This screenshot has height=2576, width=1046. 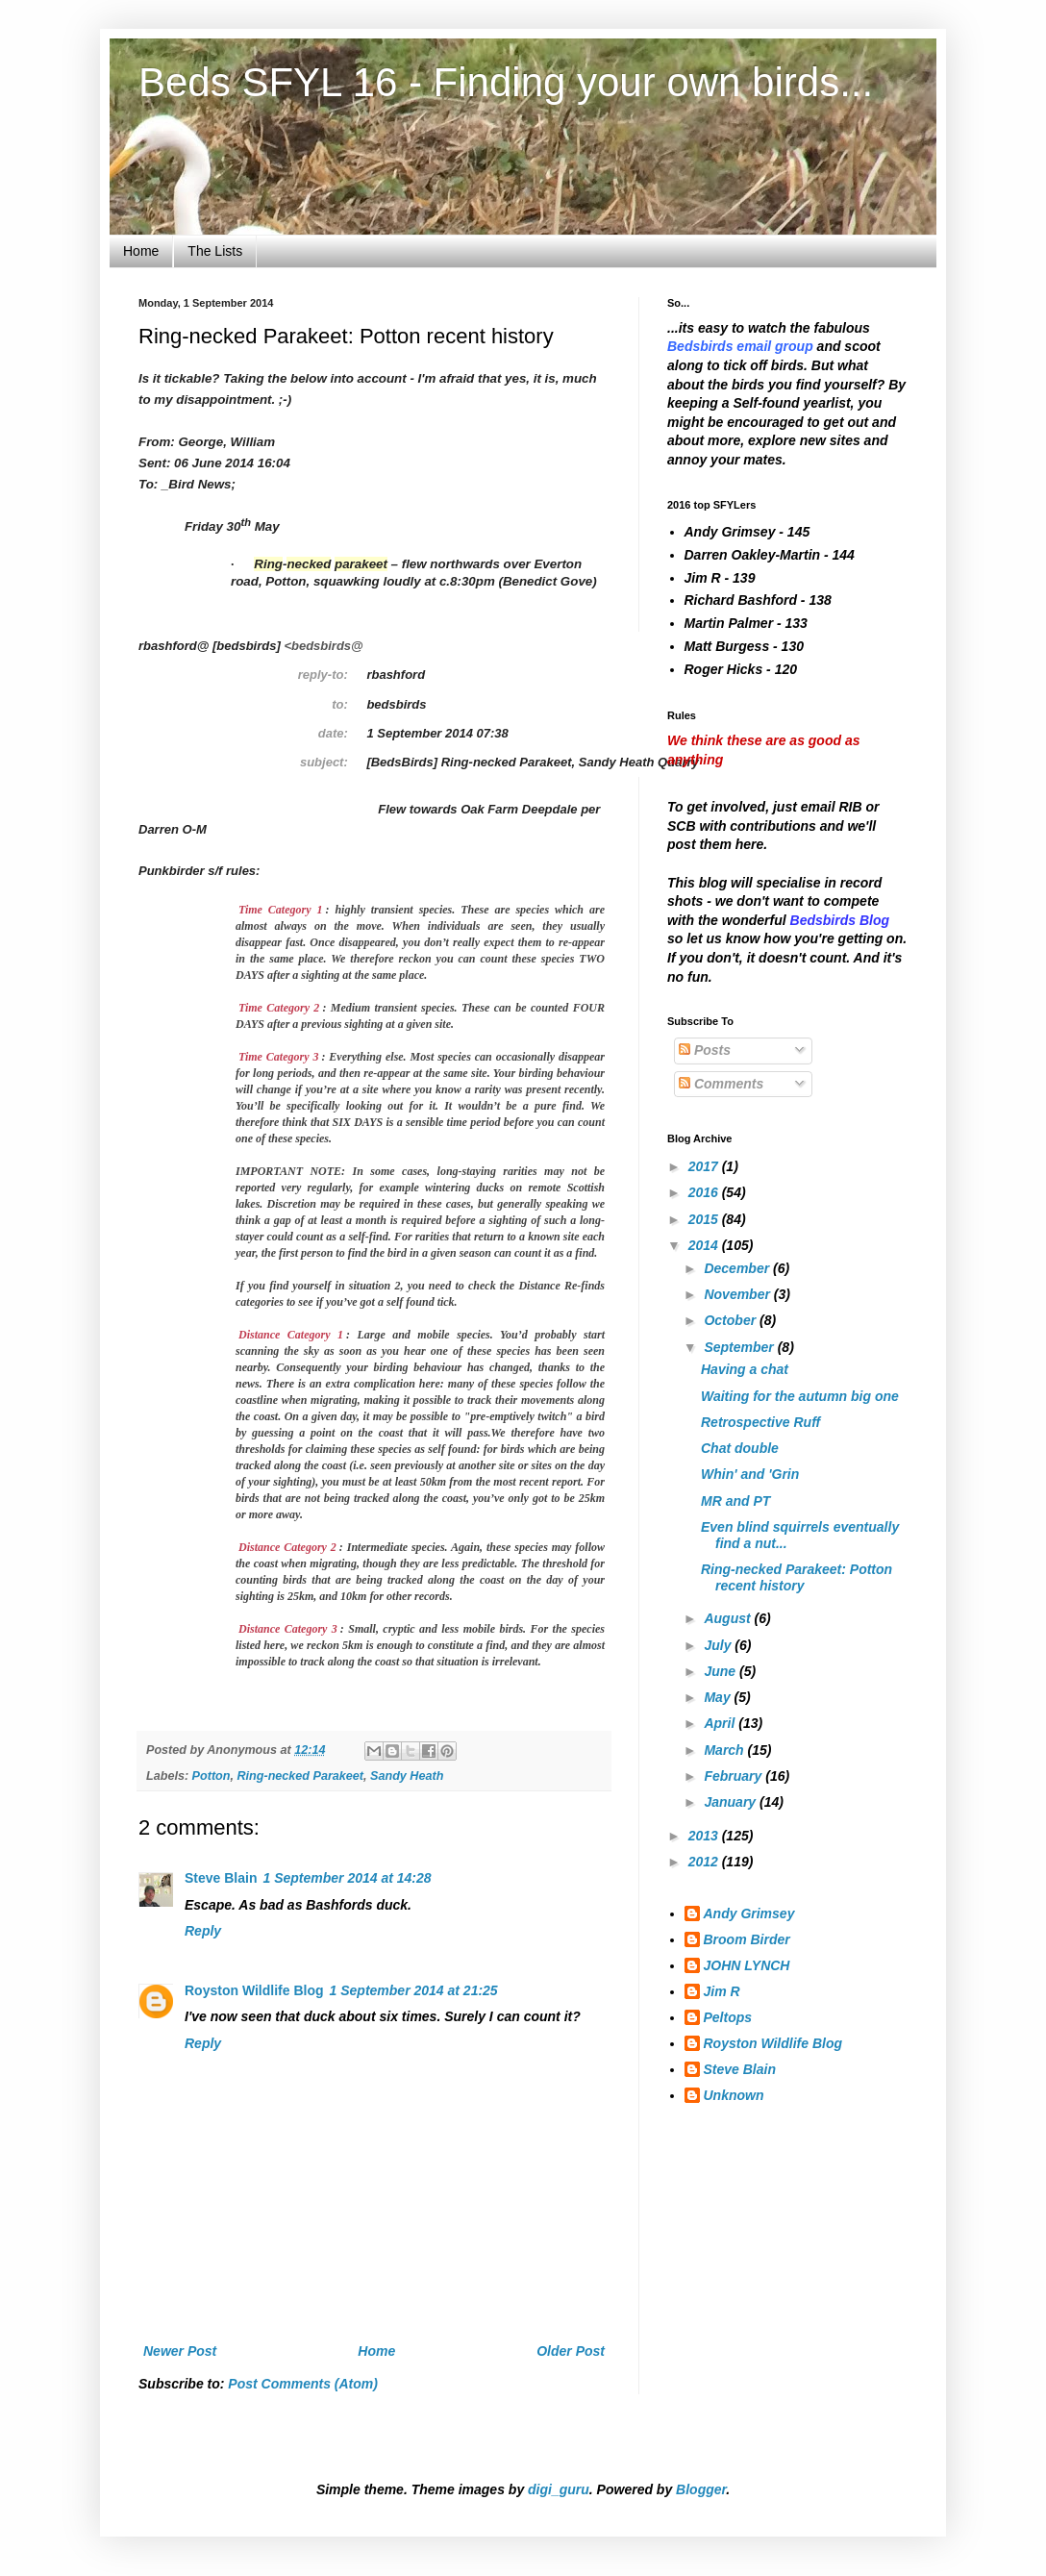 What do you see at coordinates (721, 1083) in the screenshot?
I see `Comments` at bounding box center [721, 1083].